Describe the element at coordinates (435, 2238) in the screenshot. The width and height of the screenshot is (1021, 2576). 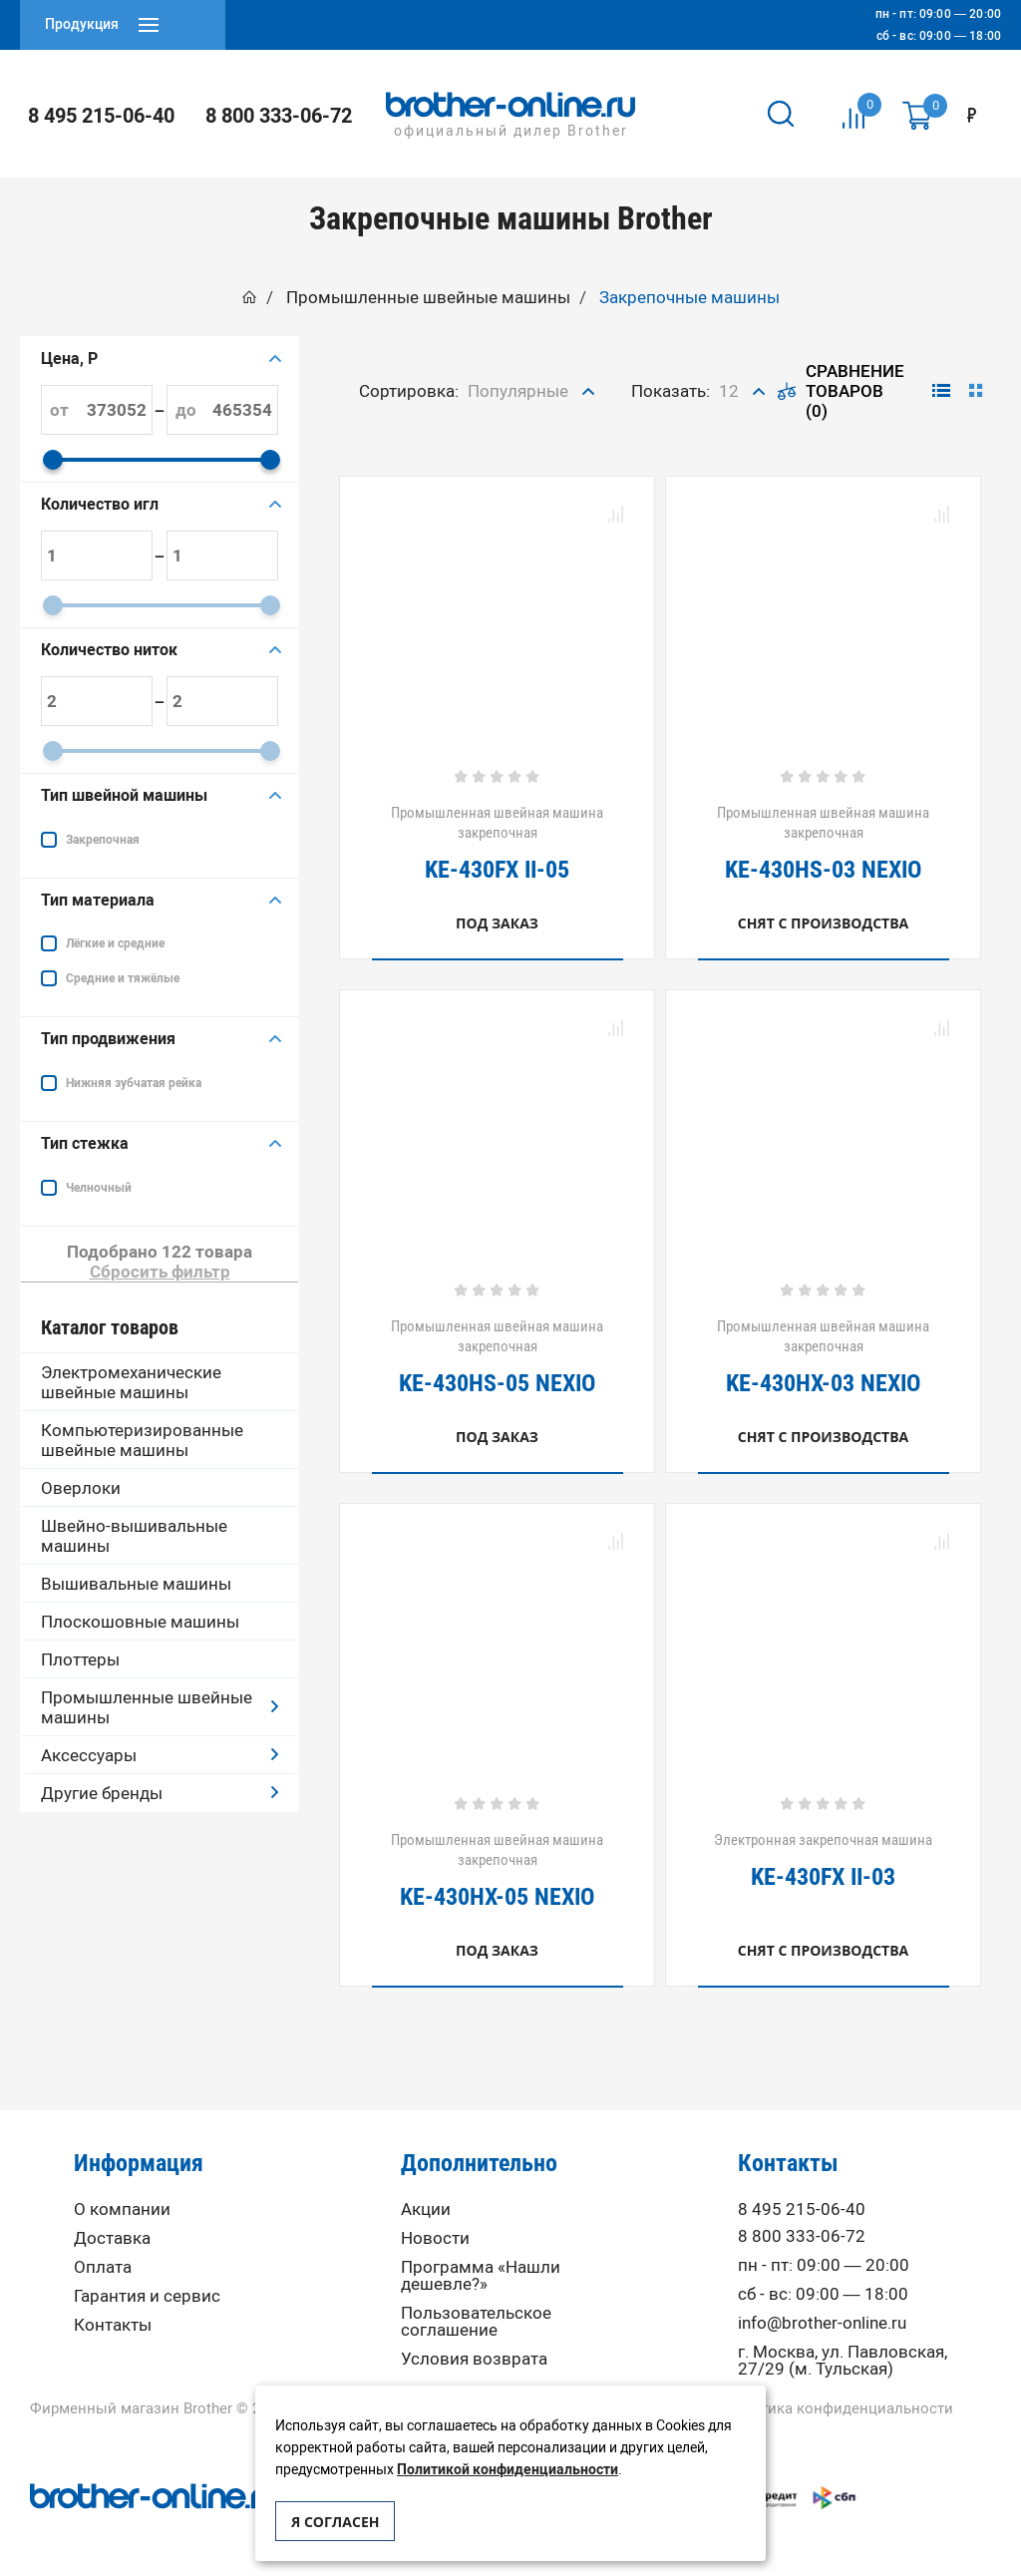
I see `Новости` at that location.